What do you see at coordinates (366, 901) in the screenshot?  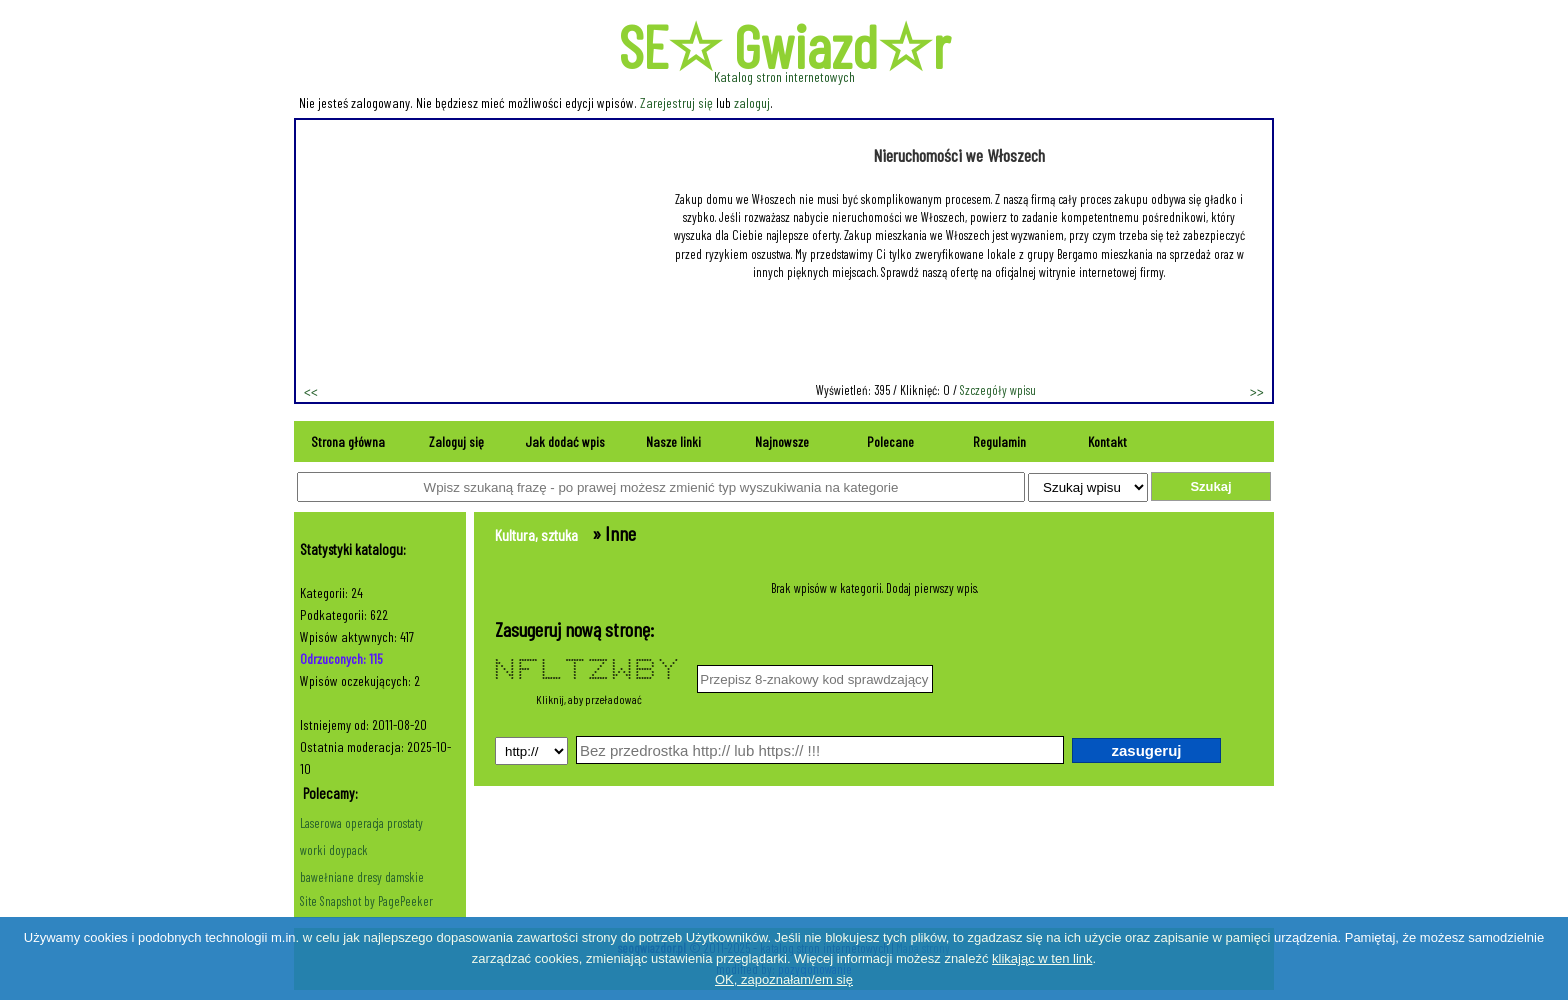 I see `Site Snapshot by PagePeeker` at bounding box center [366, 901].